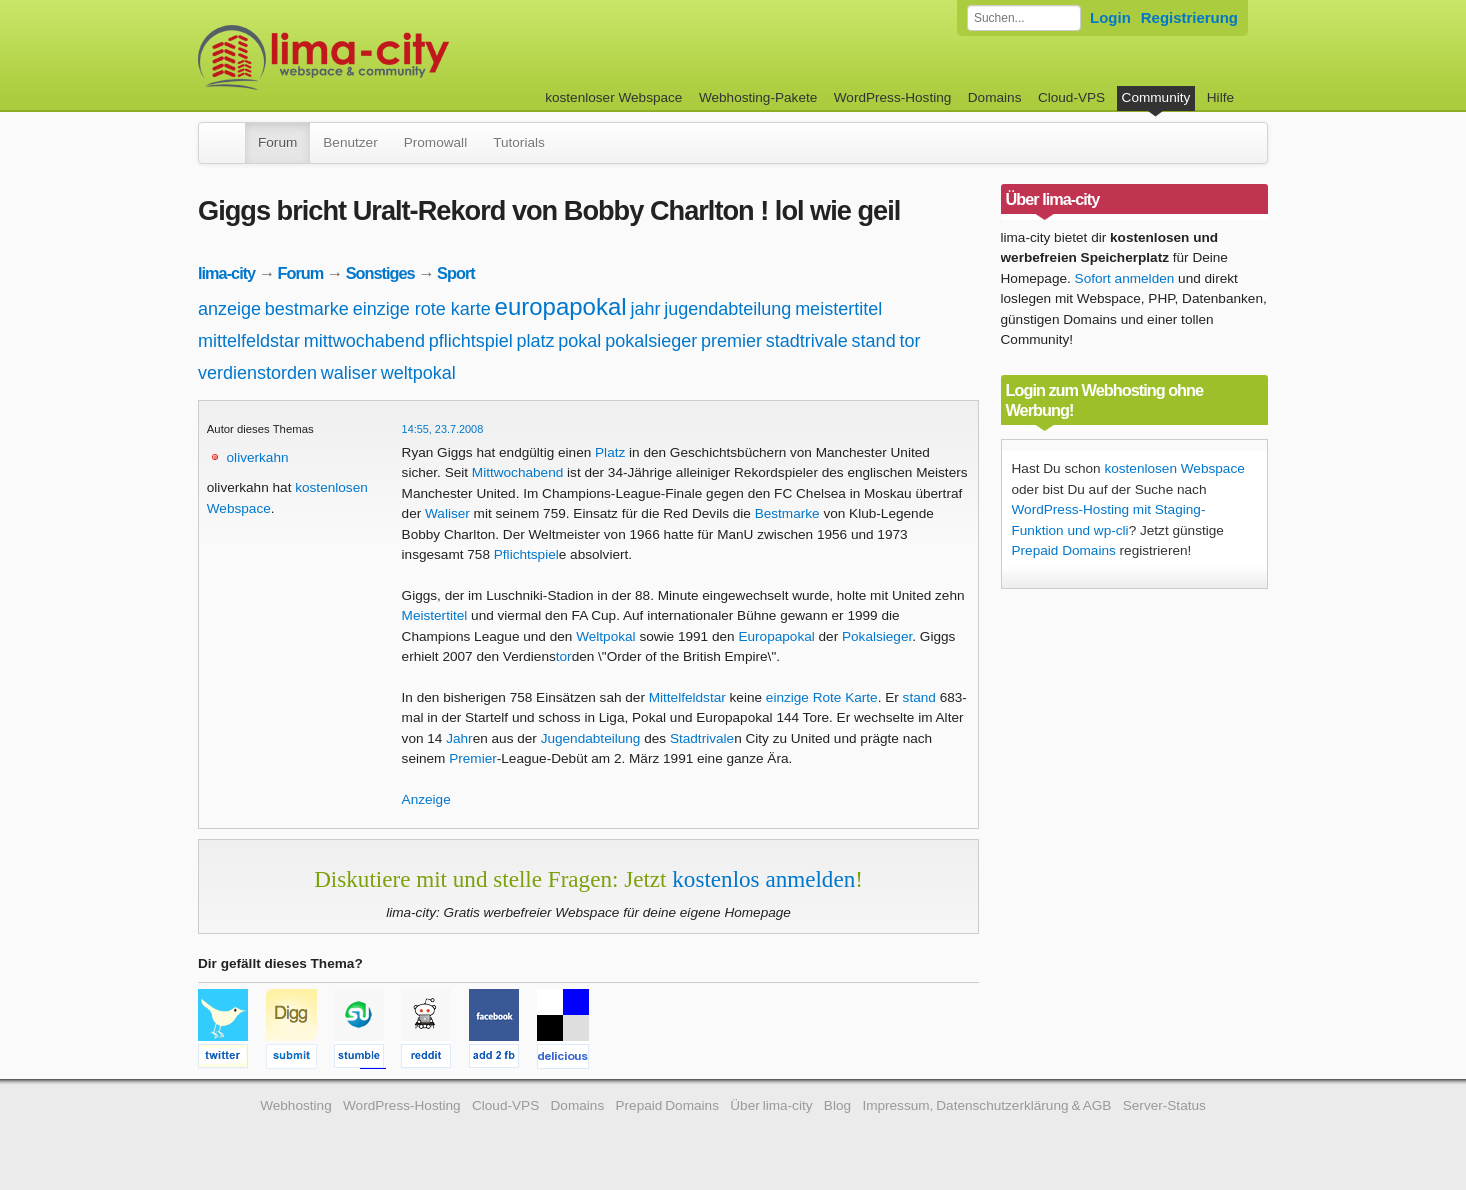 The height and width of the screenshot is (1190, 1466). What do you see at coordinates (426, 799) in the screenshot?
I see `Anzeige` at bounding box center [426, 799].